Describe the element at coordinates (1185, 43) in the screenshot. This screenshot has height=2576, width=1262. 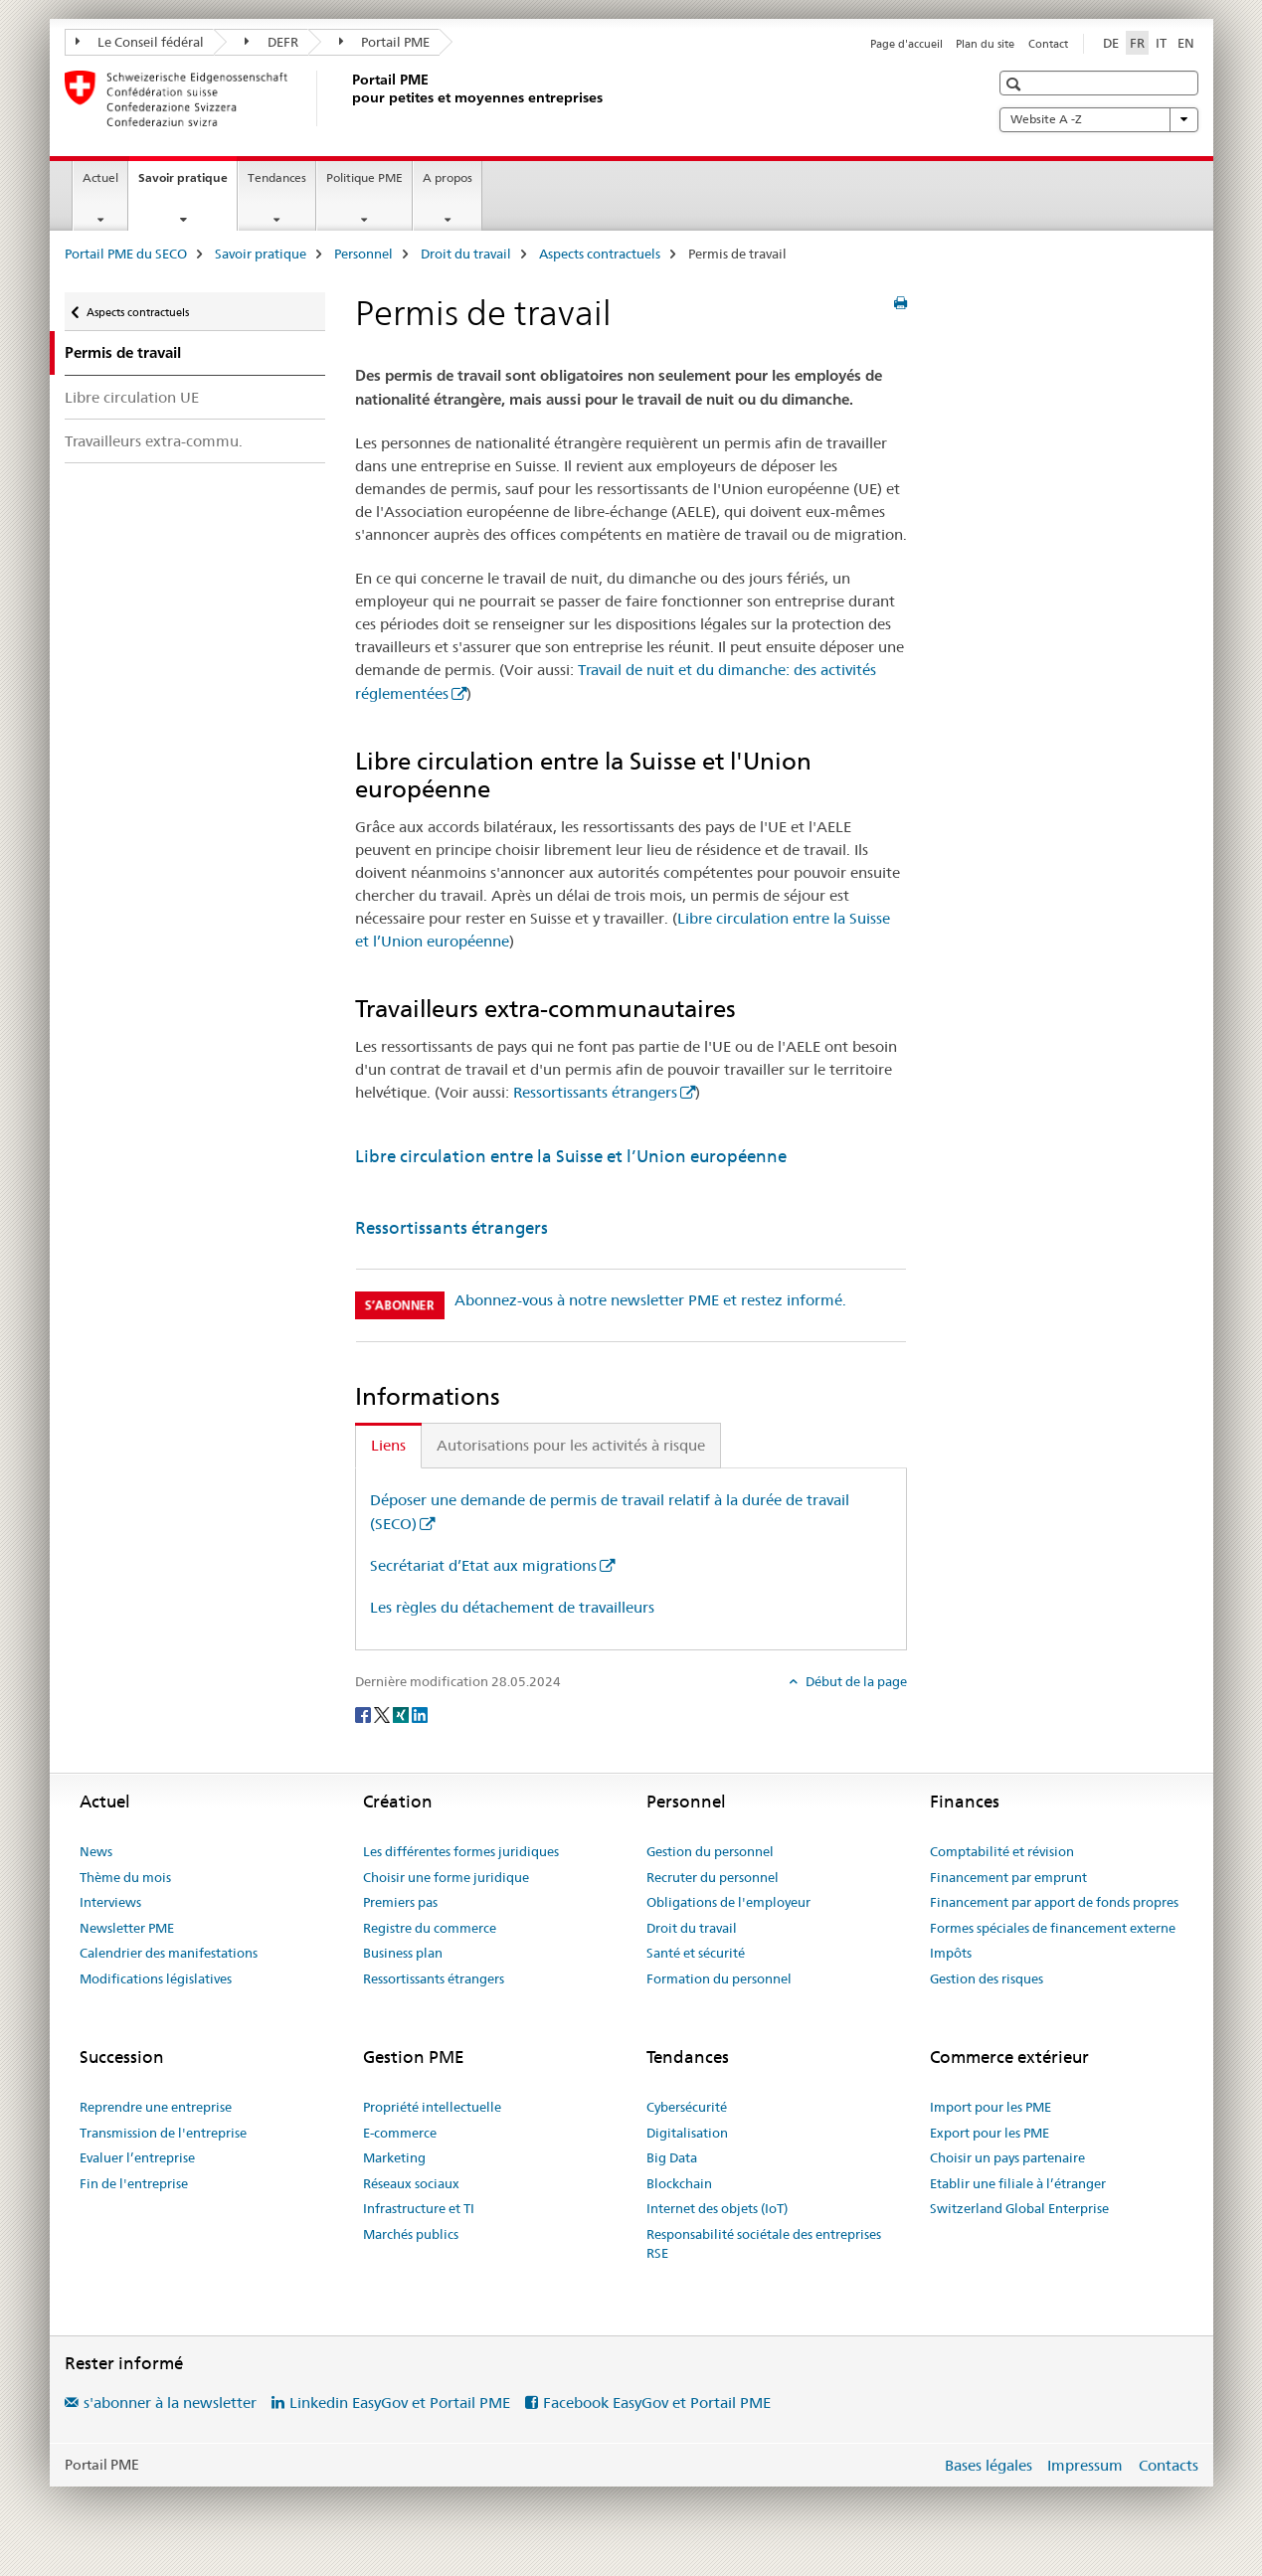
I see `EN [anglais]` at that location.